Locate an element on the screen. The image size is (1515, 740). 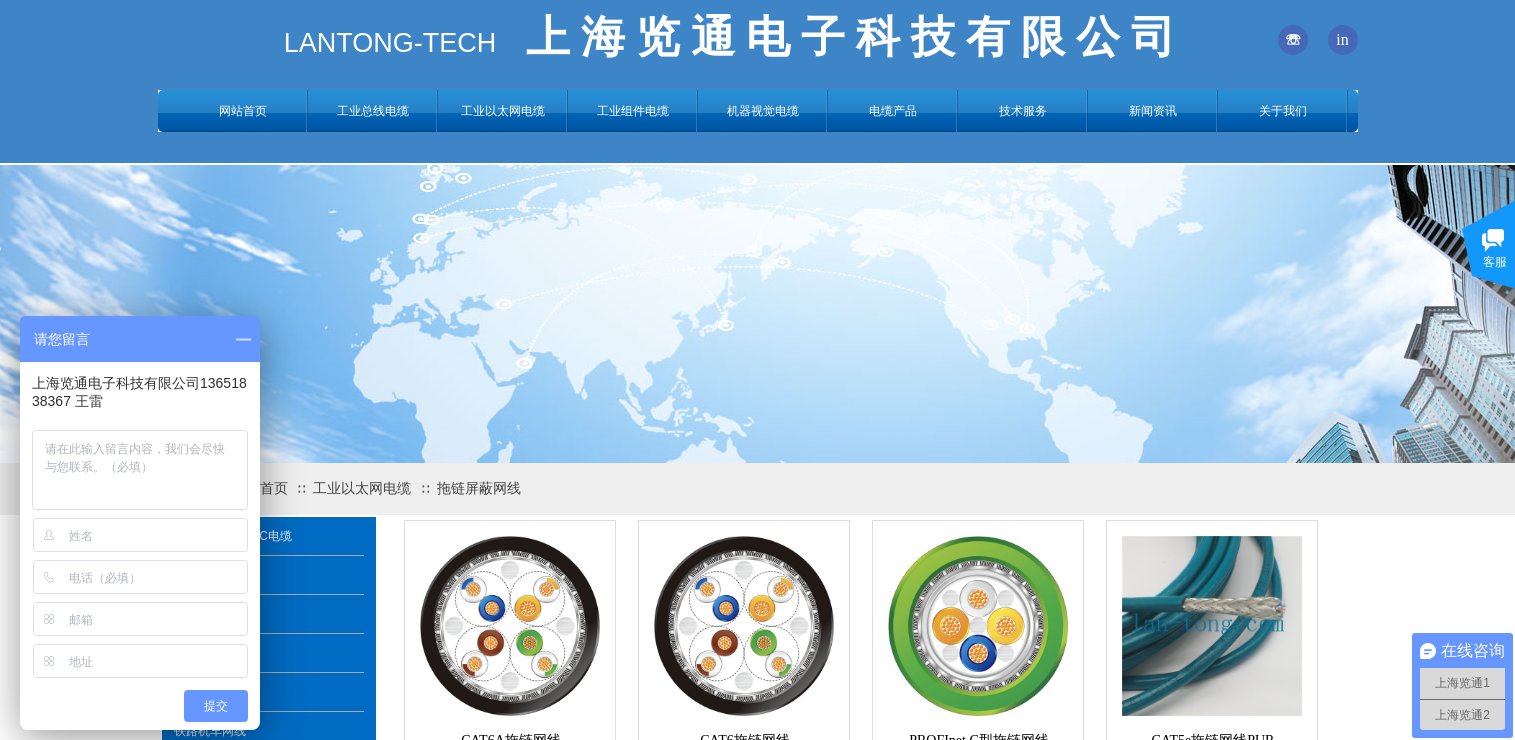
关于我们 is located at coordinates (1283, 111).